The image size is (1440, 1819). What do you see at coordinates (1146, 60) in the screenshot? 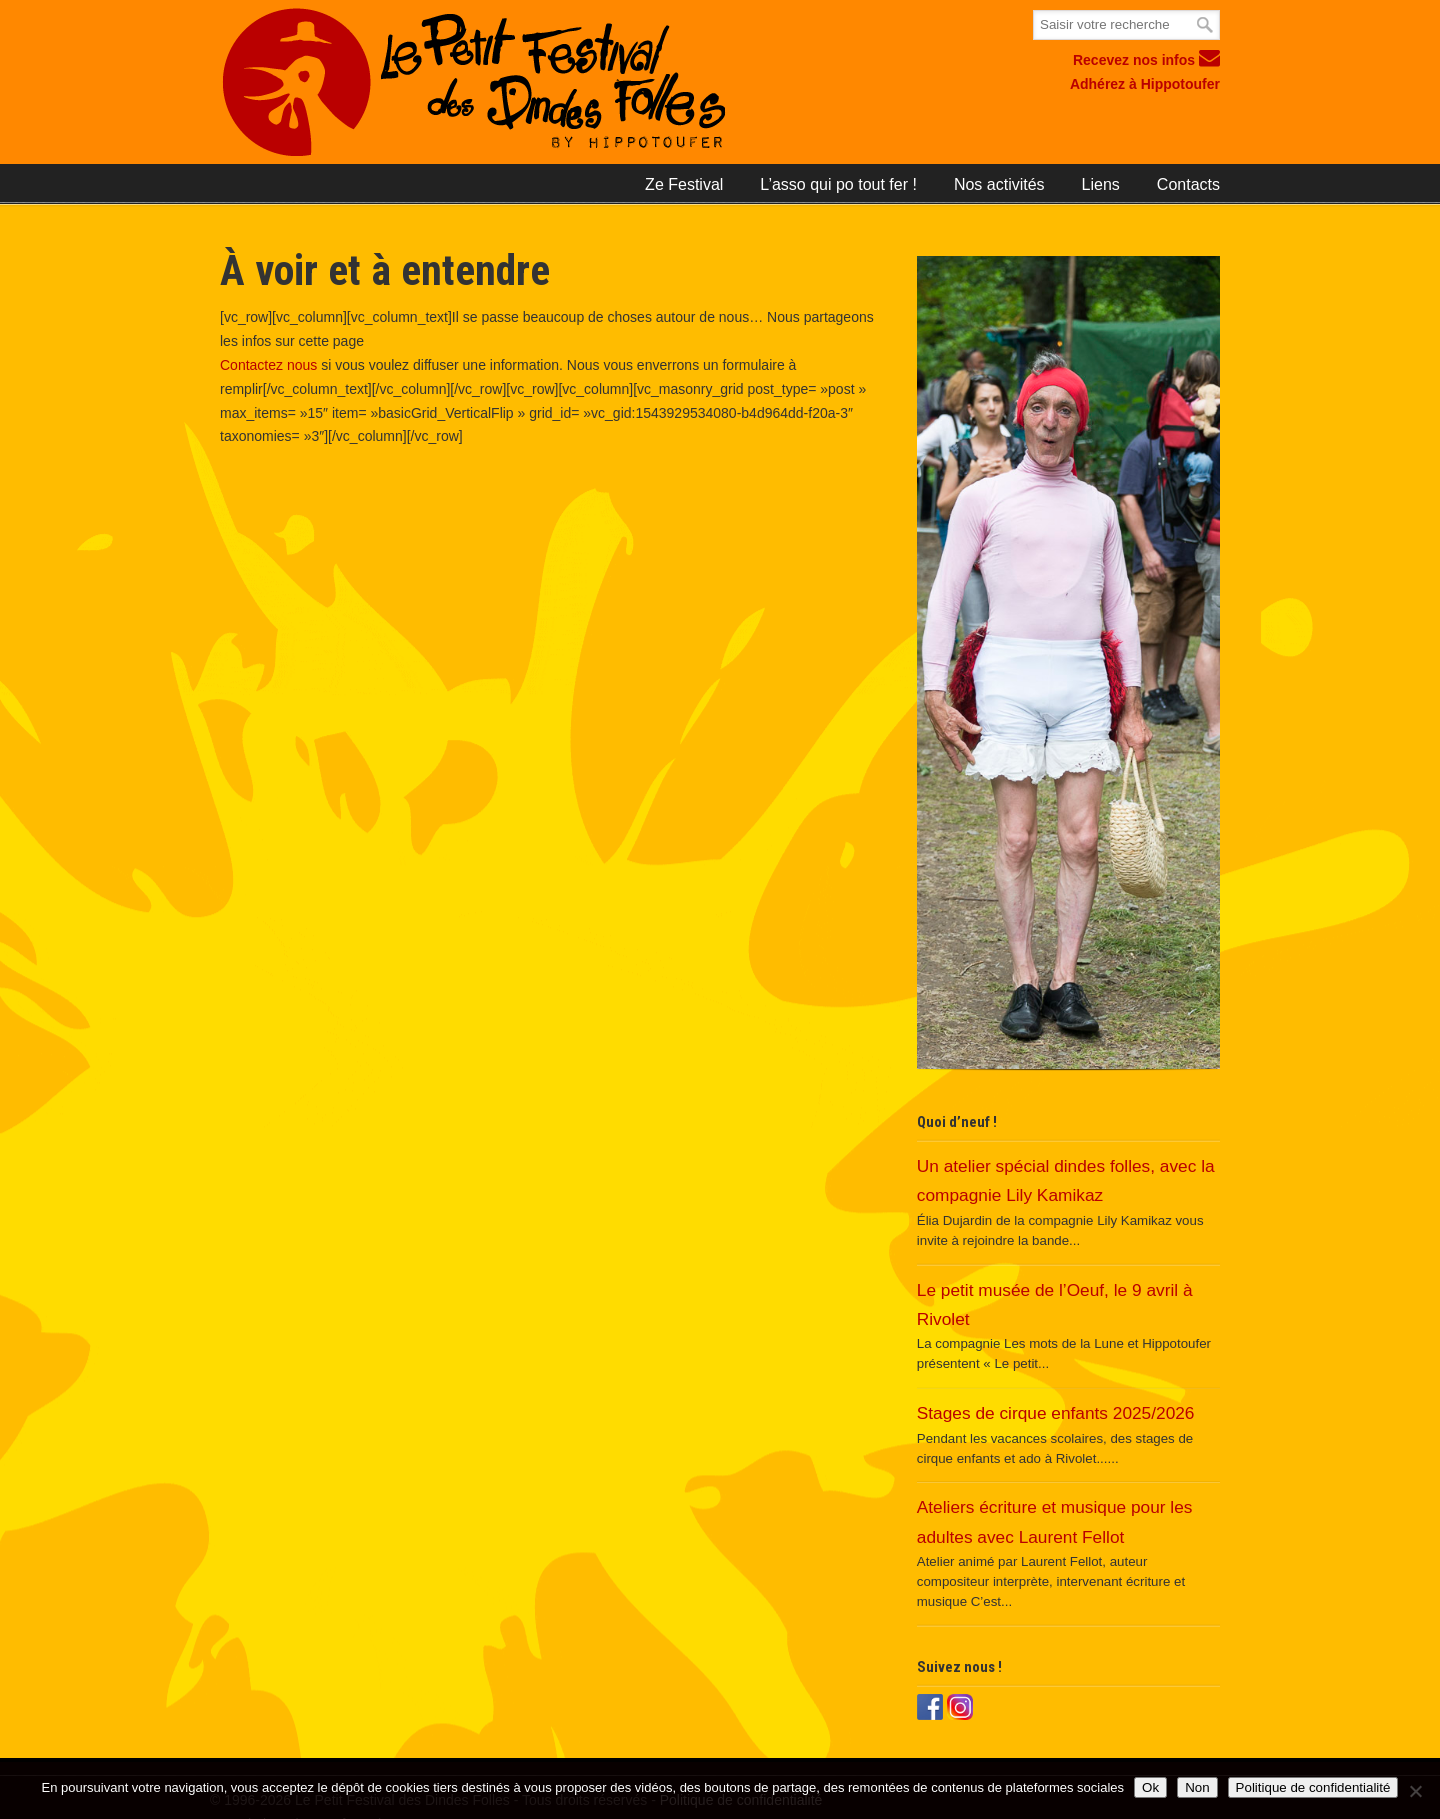
I see `Recevez nos infos` at bounding box center [1146, 60].